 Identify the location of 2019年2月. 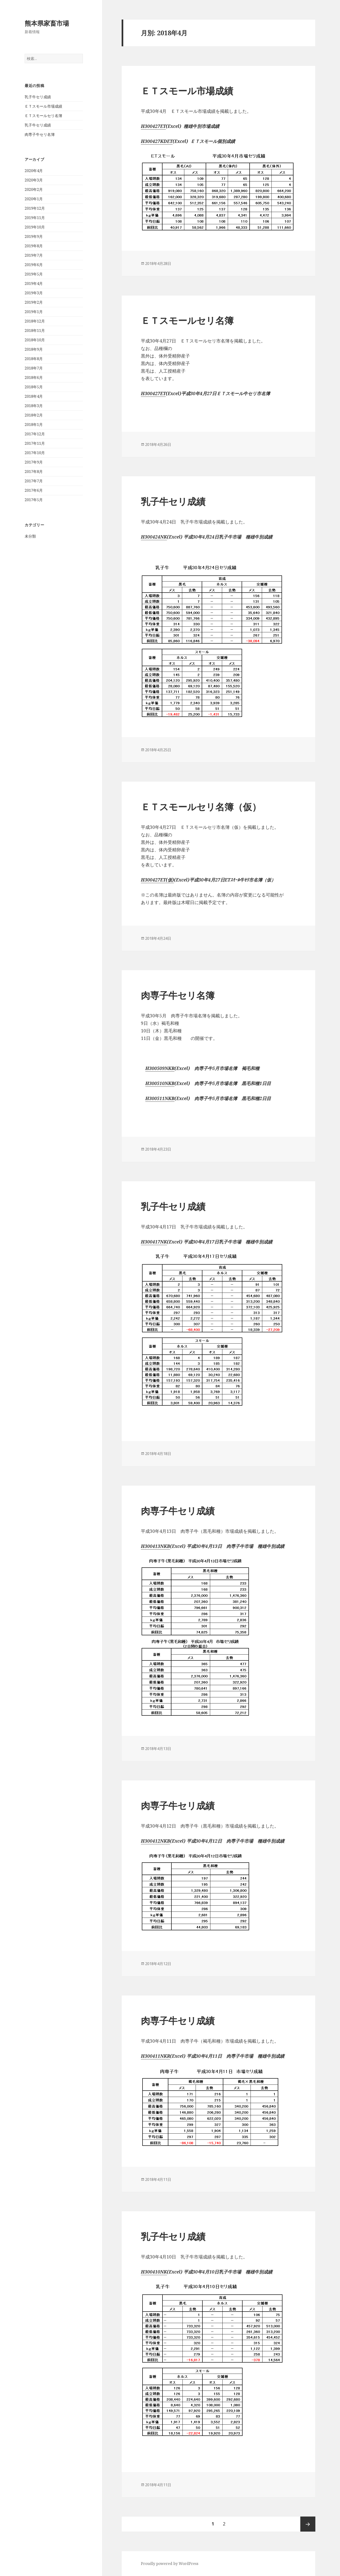
(34, 302).